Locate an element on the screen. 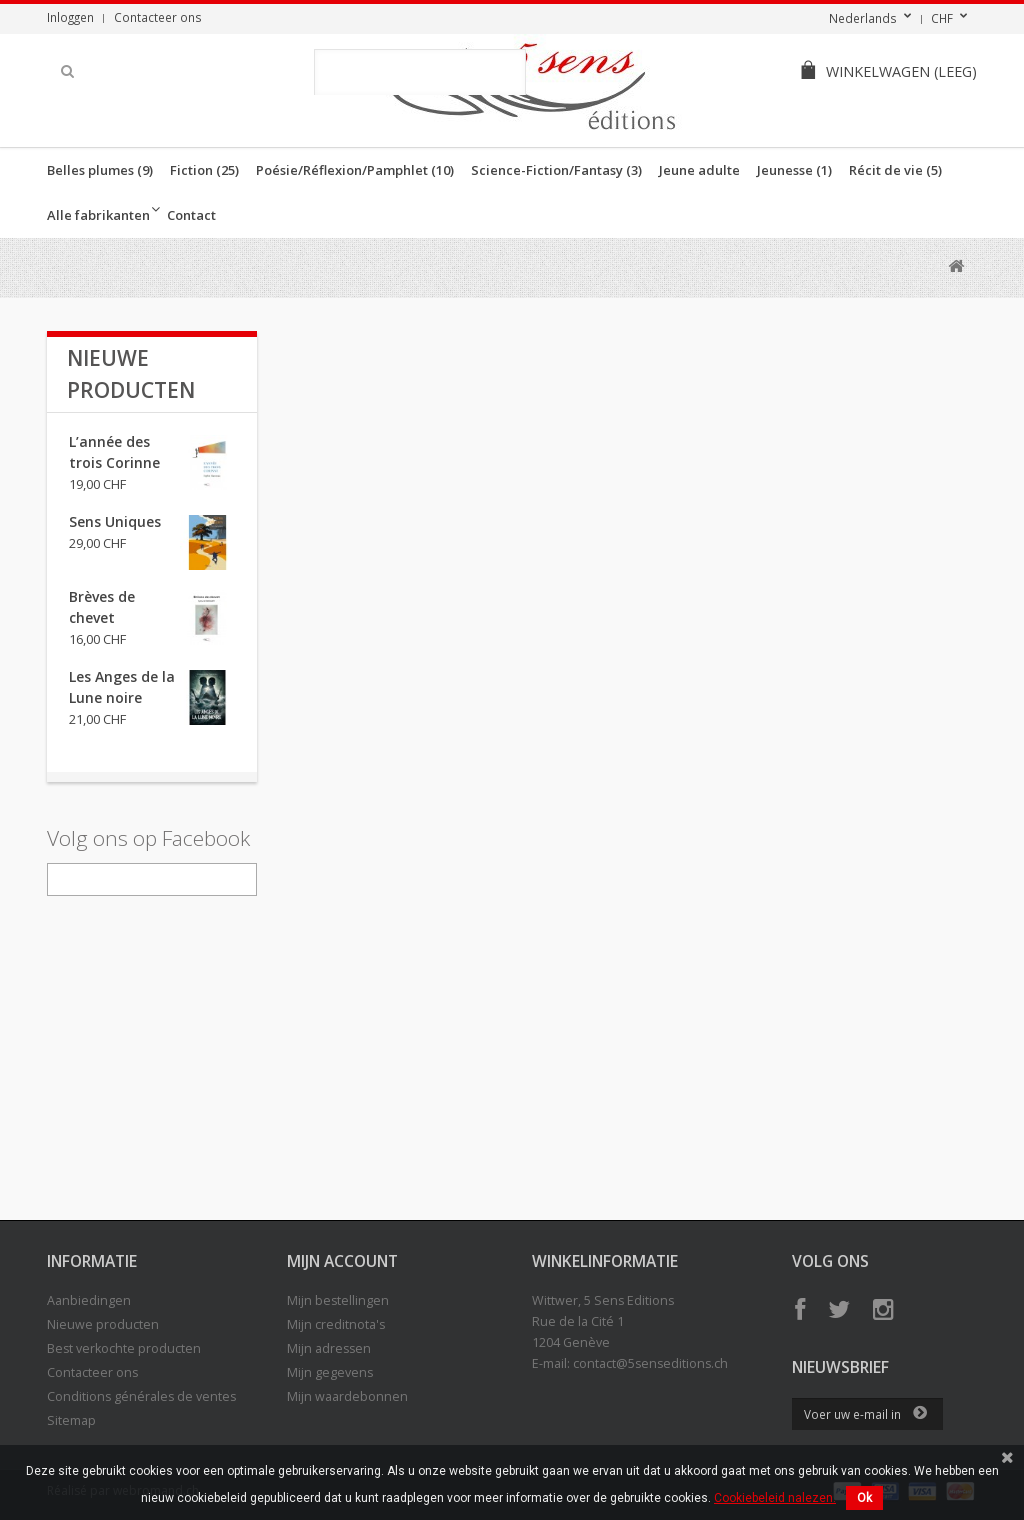  Jeunesse (1) is located at coordinates (794, 170).